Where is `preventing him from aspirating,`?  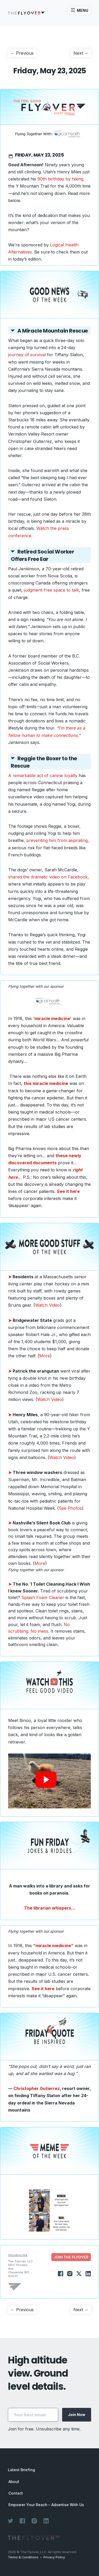 preventing him from aspirating, is located at coordinates (57, 840).